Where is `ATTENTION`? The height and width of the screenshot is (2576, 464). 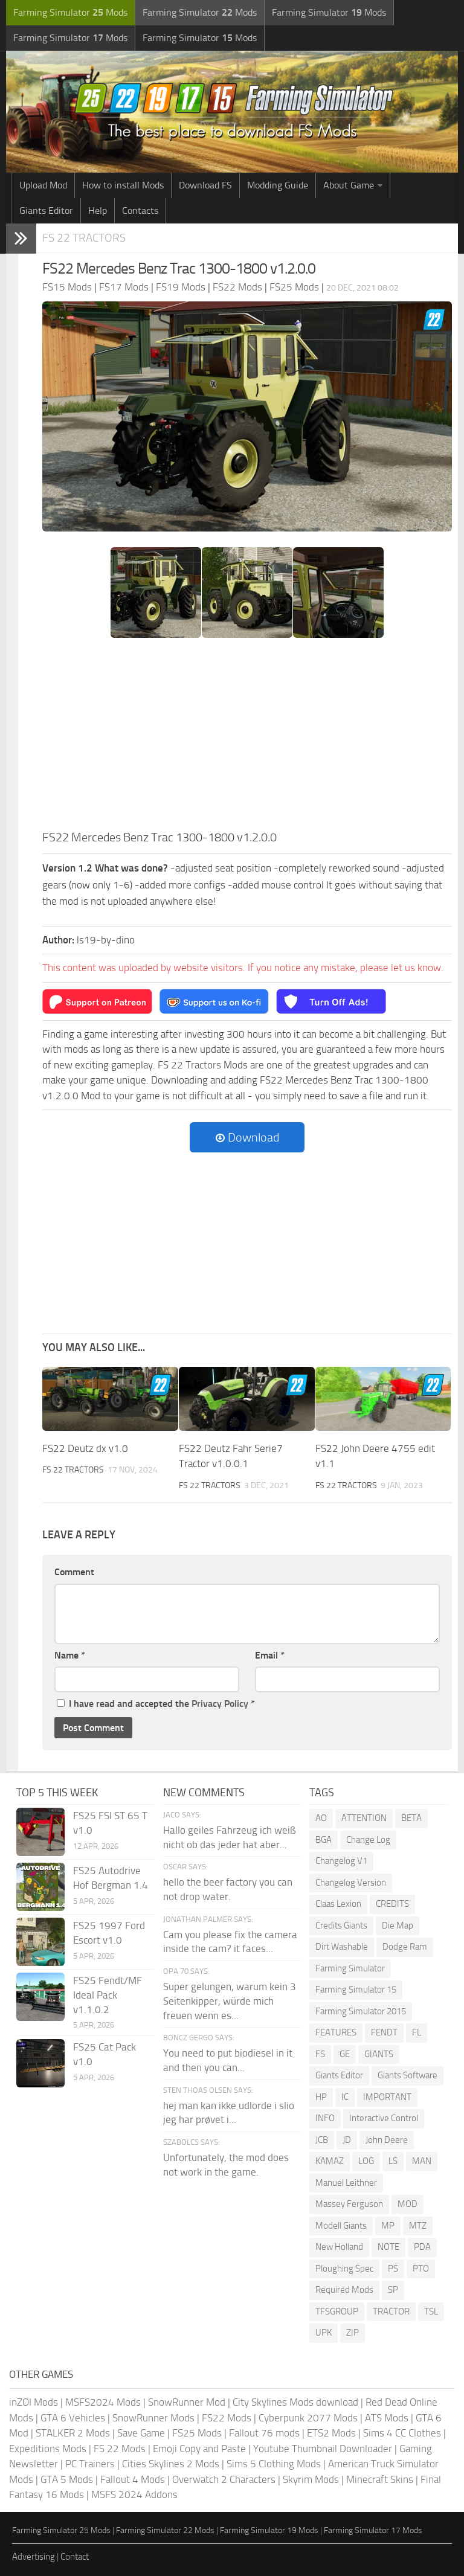
ATTENTION is located at coordinates (364, 1818).